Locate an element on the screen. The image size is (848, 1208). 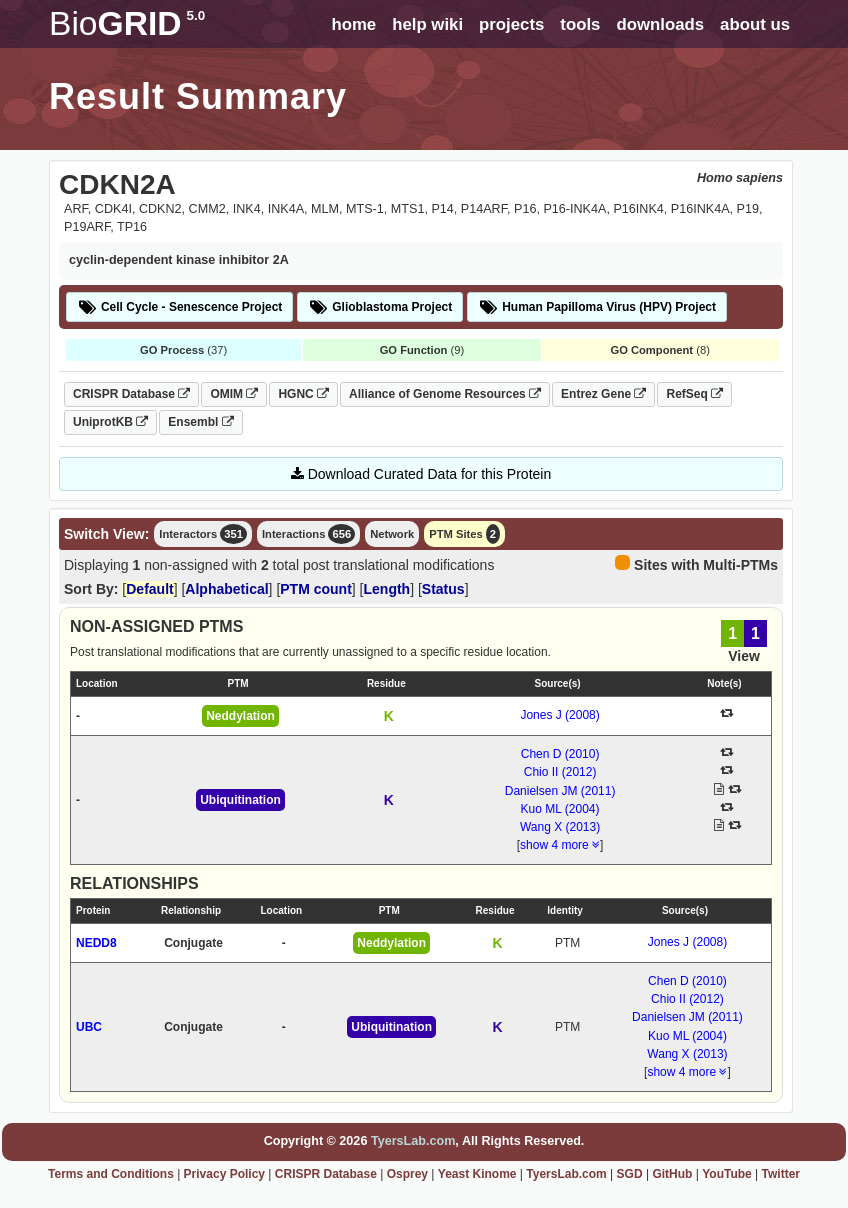
Length is located at coordinates (387, 589).